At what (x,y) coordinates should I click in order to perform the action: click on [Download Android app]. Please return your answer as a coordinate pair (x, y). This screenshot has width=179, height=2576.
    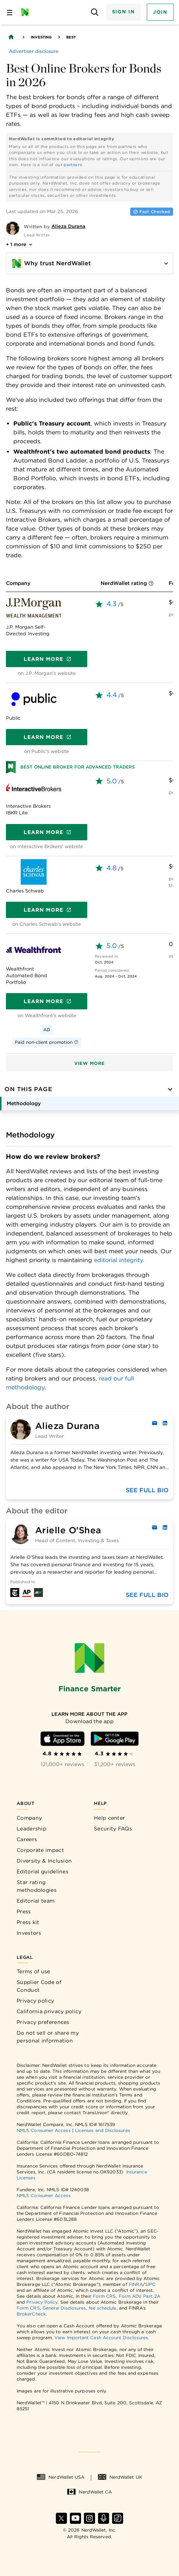
    Looking at the image, I should click on (115, 1738).